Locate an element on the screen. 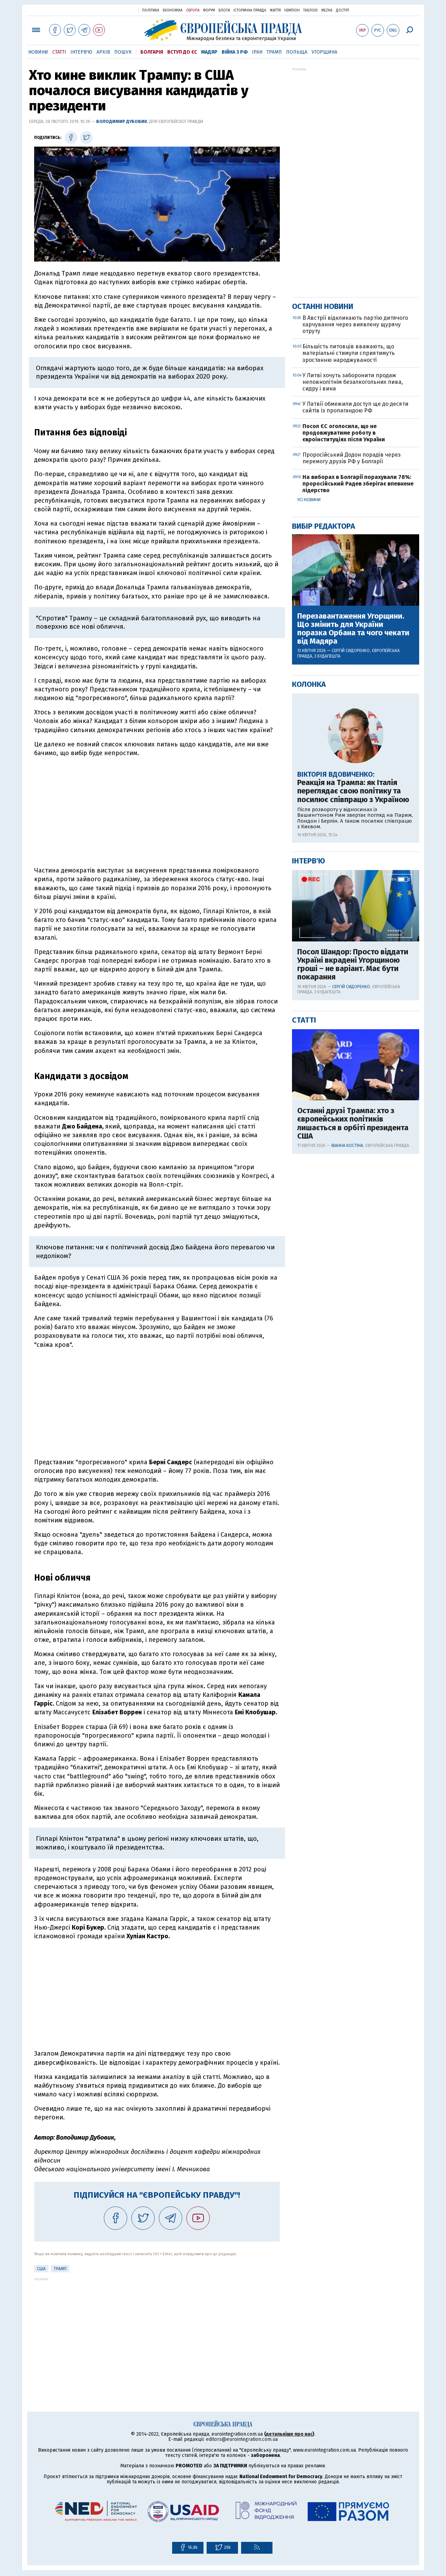 This screenshot has height=2576, width=446. Життя is located at coordinates (275, 10).